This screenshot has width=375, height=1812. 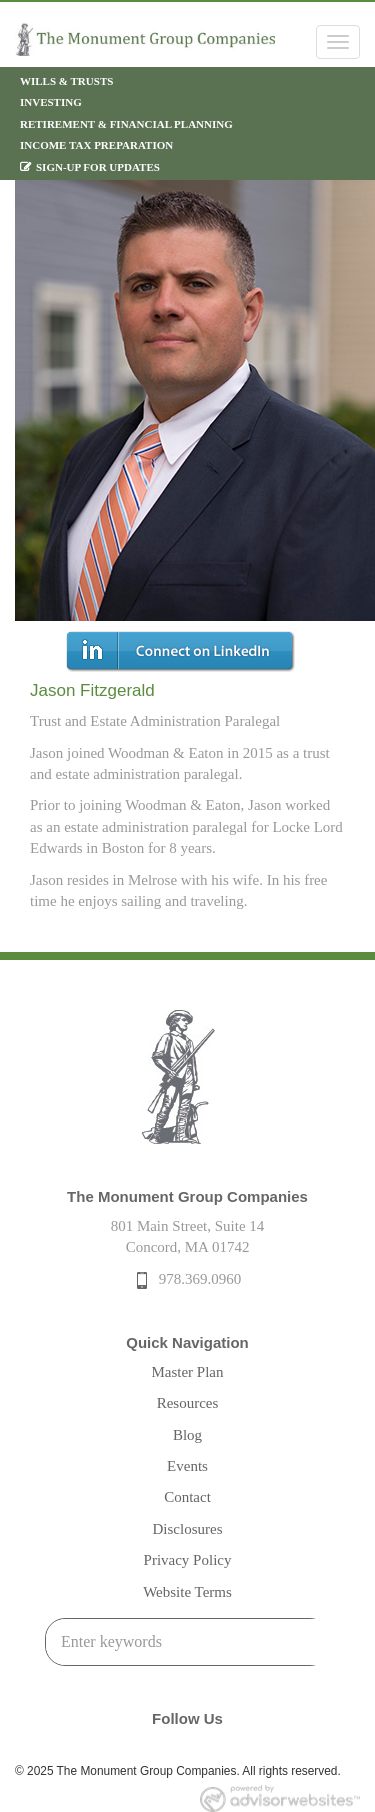 What do you see at coordinates (187, 1466) in the screenshot?
I see `Events` at bounding box center [187, 1466].